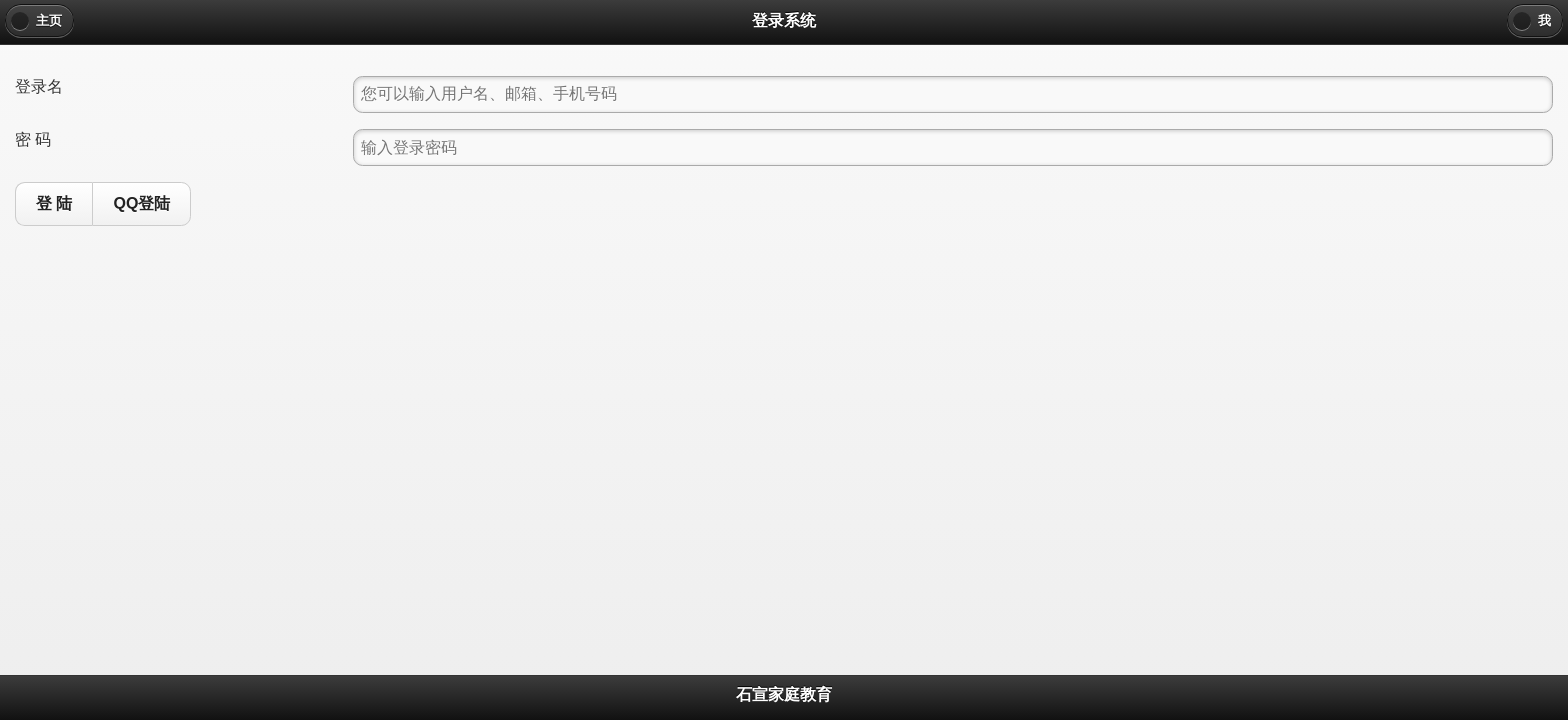  What do you see at coordinates (39, 86) in the screenshot?
I see `登录名` at bounding box center [39, 86].